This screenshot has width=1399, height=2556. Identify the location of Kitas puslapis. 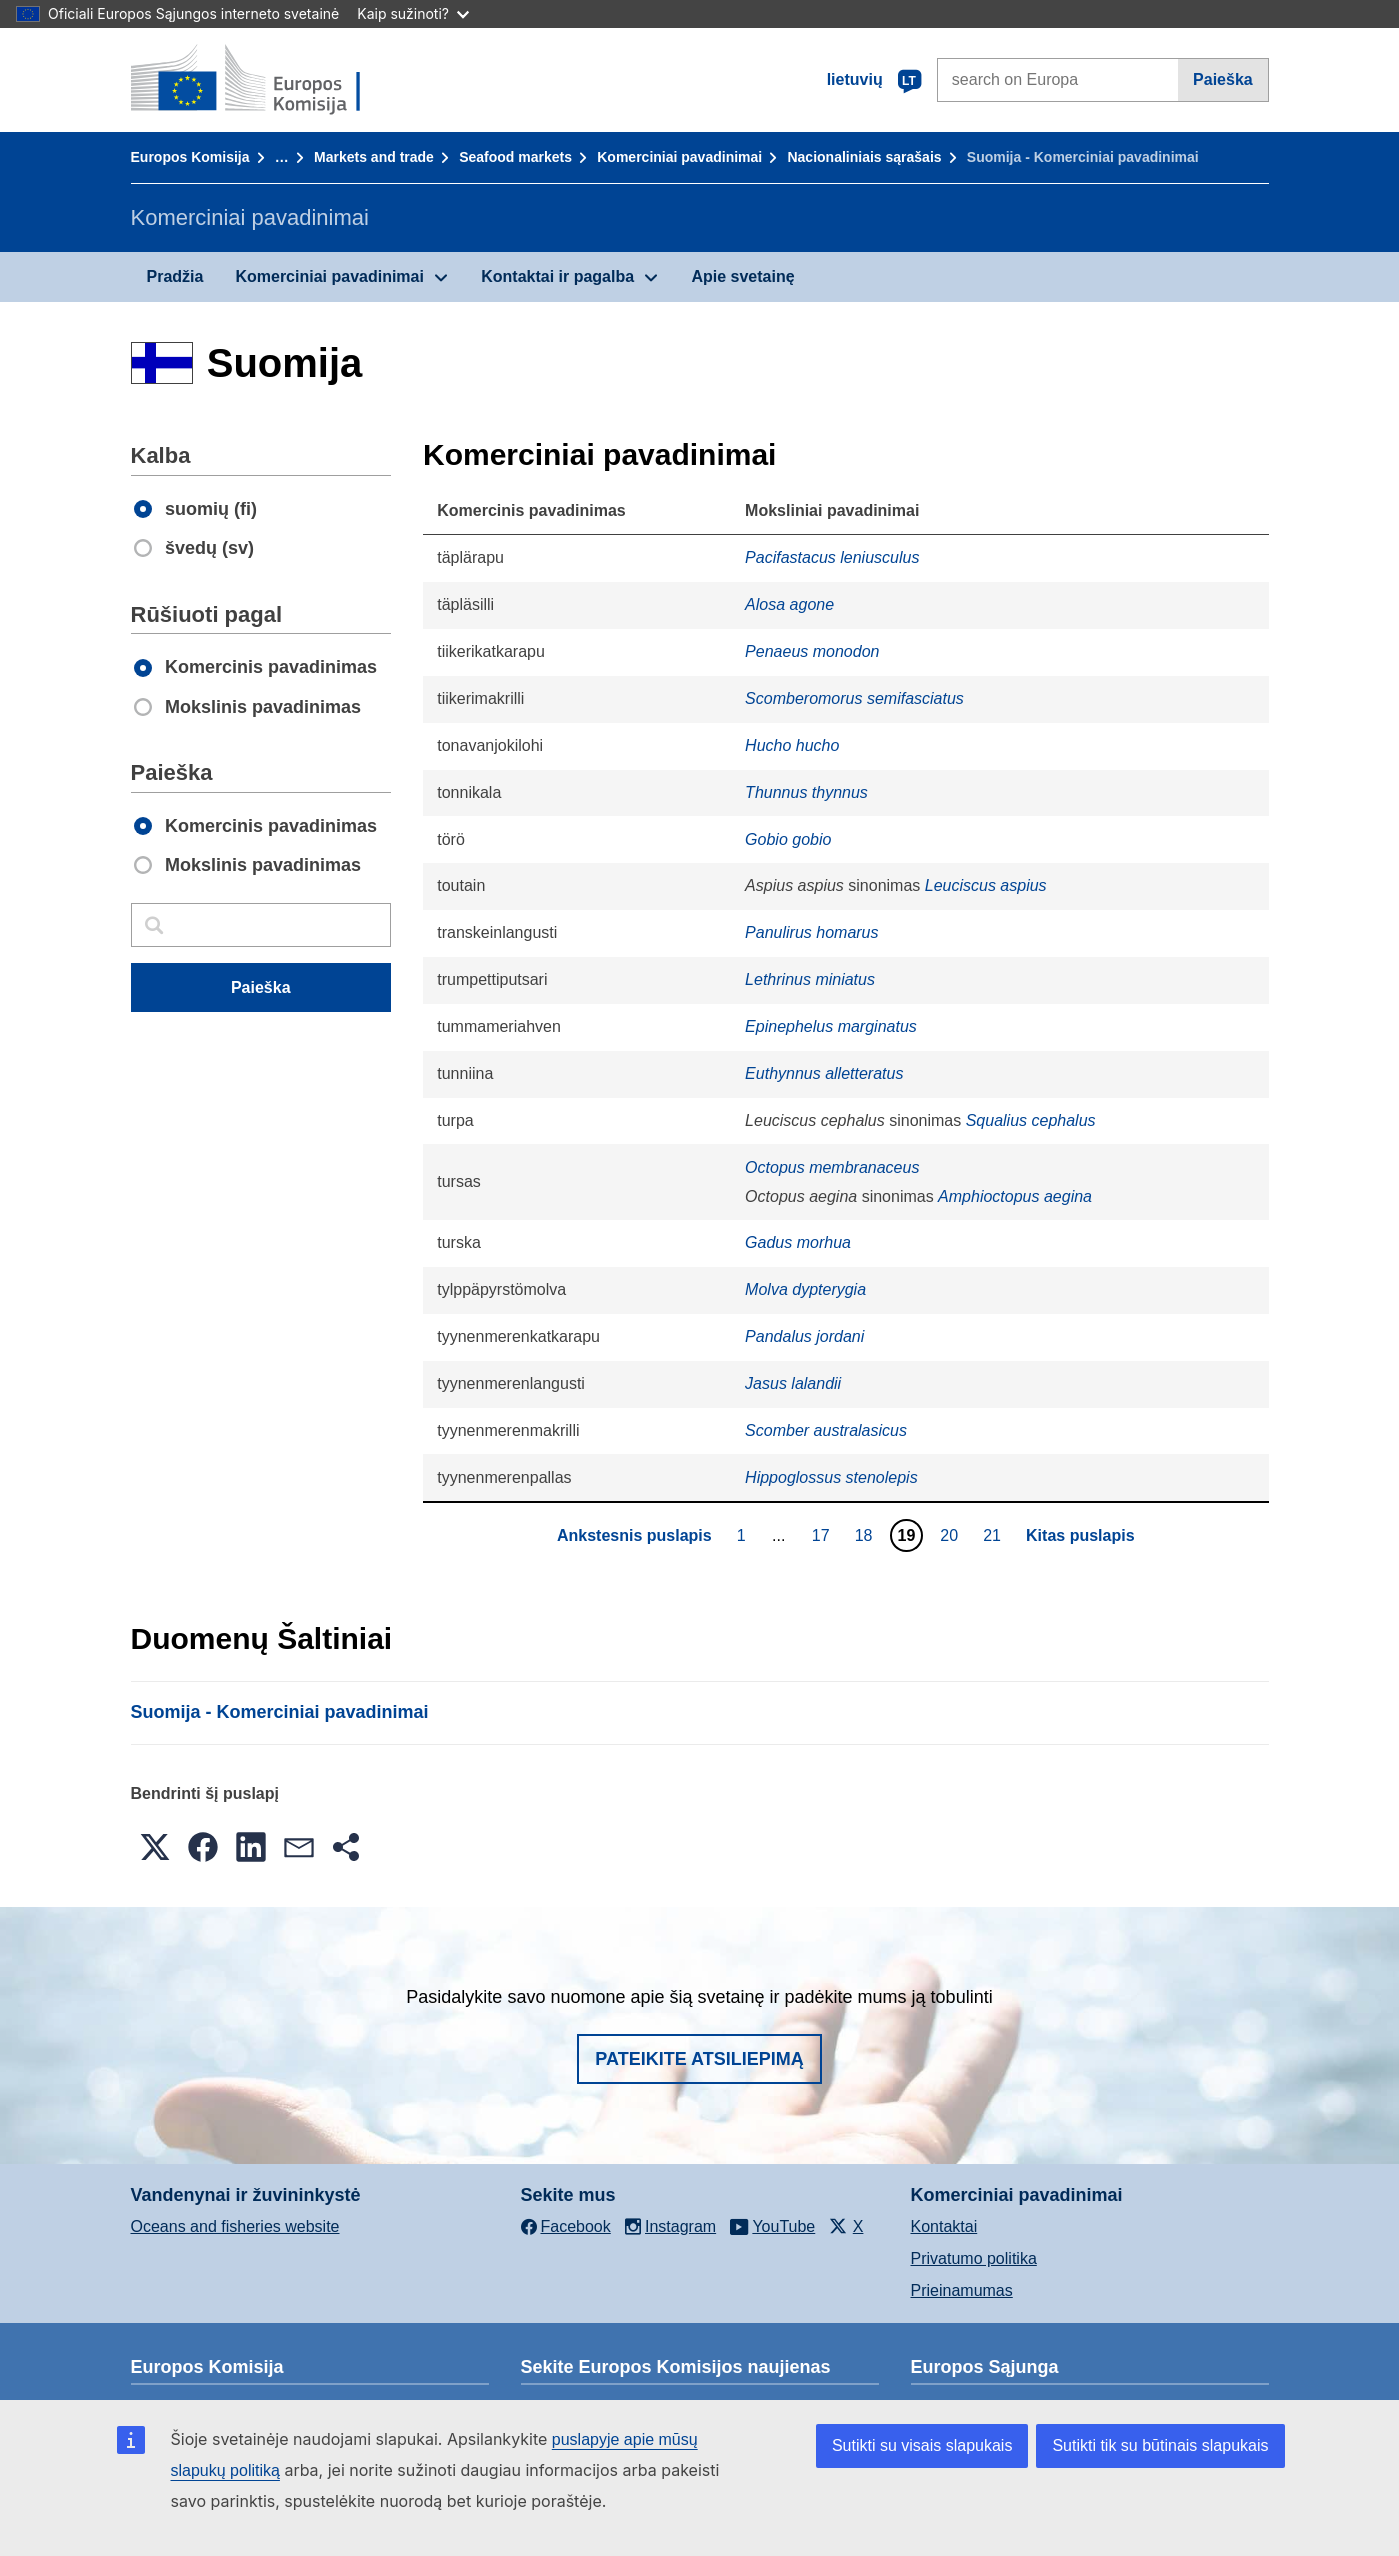
(1080, 1535).